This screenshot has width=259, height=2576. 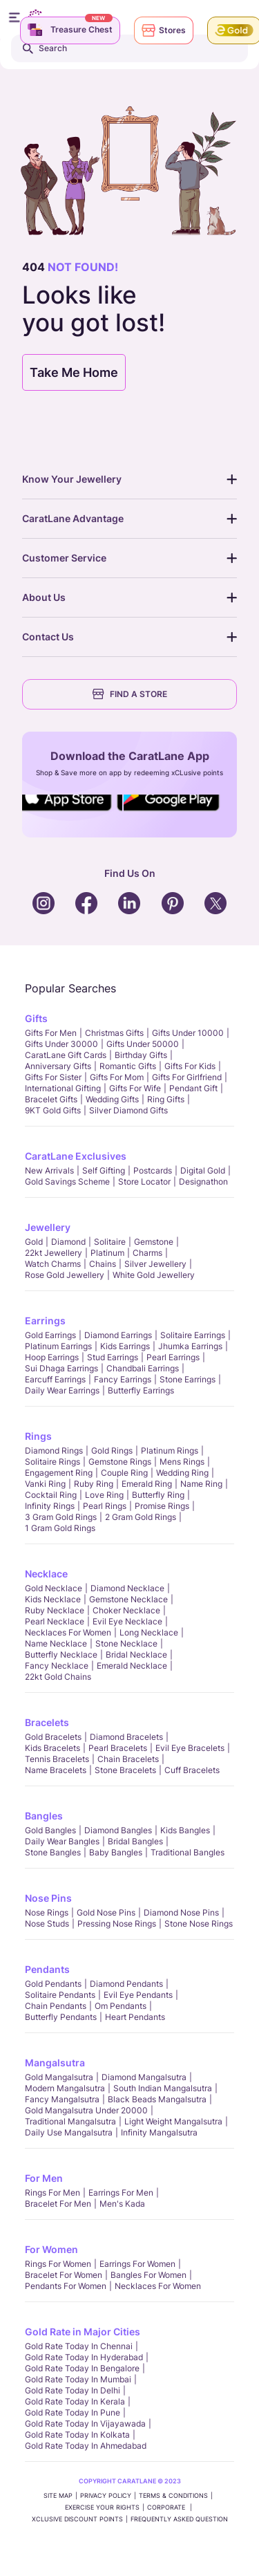 I want to click on Black Beads Mangalsutra, so click(x=157, y=2099).